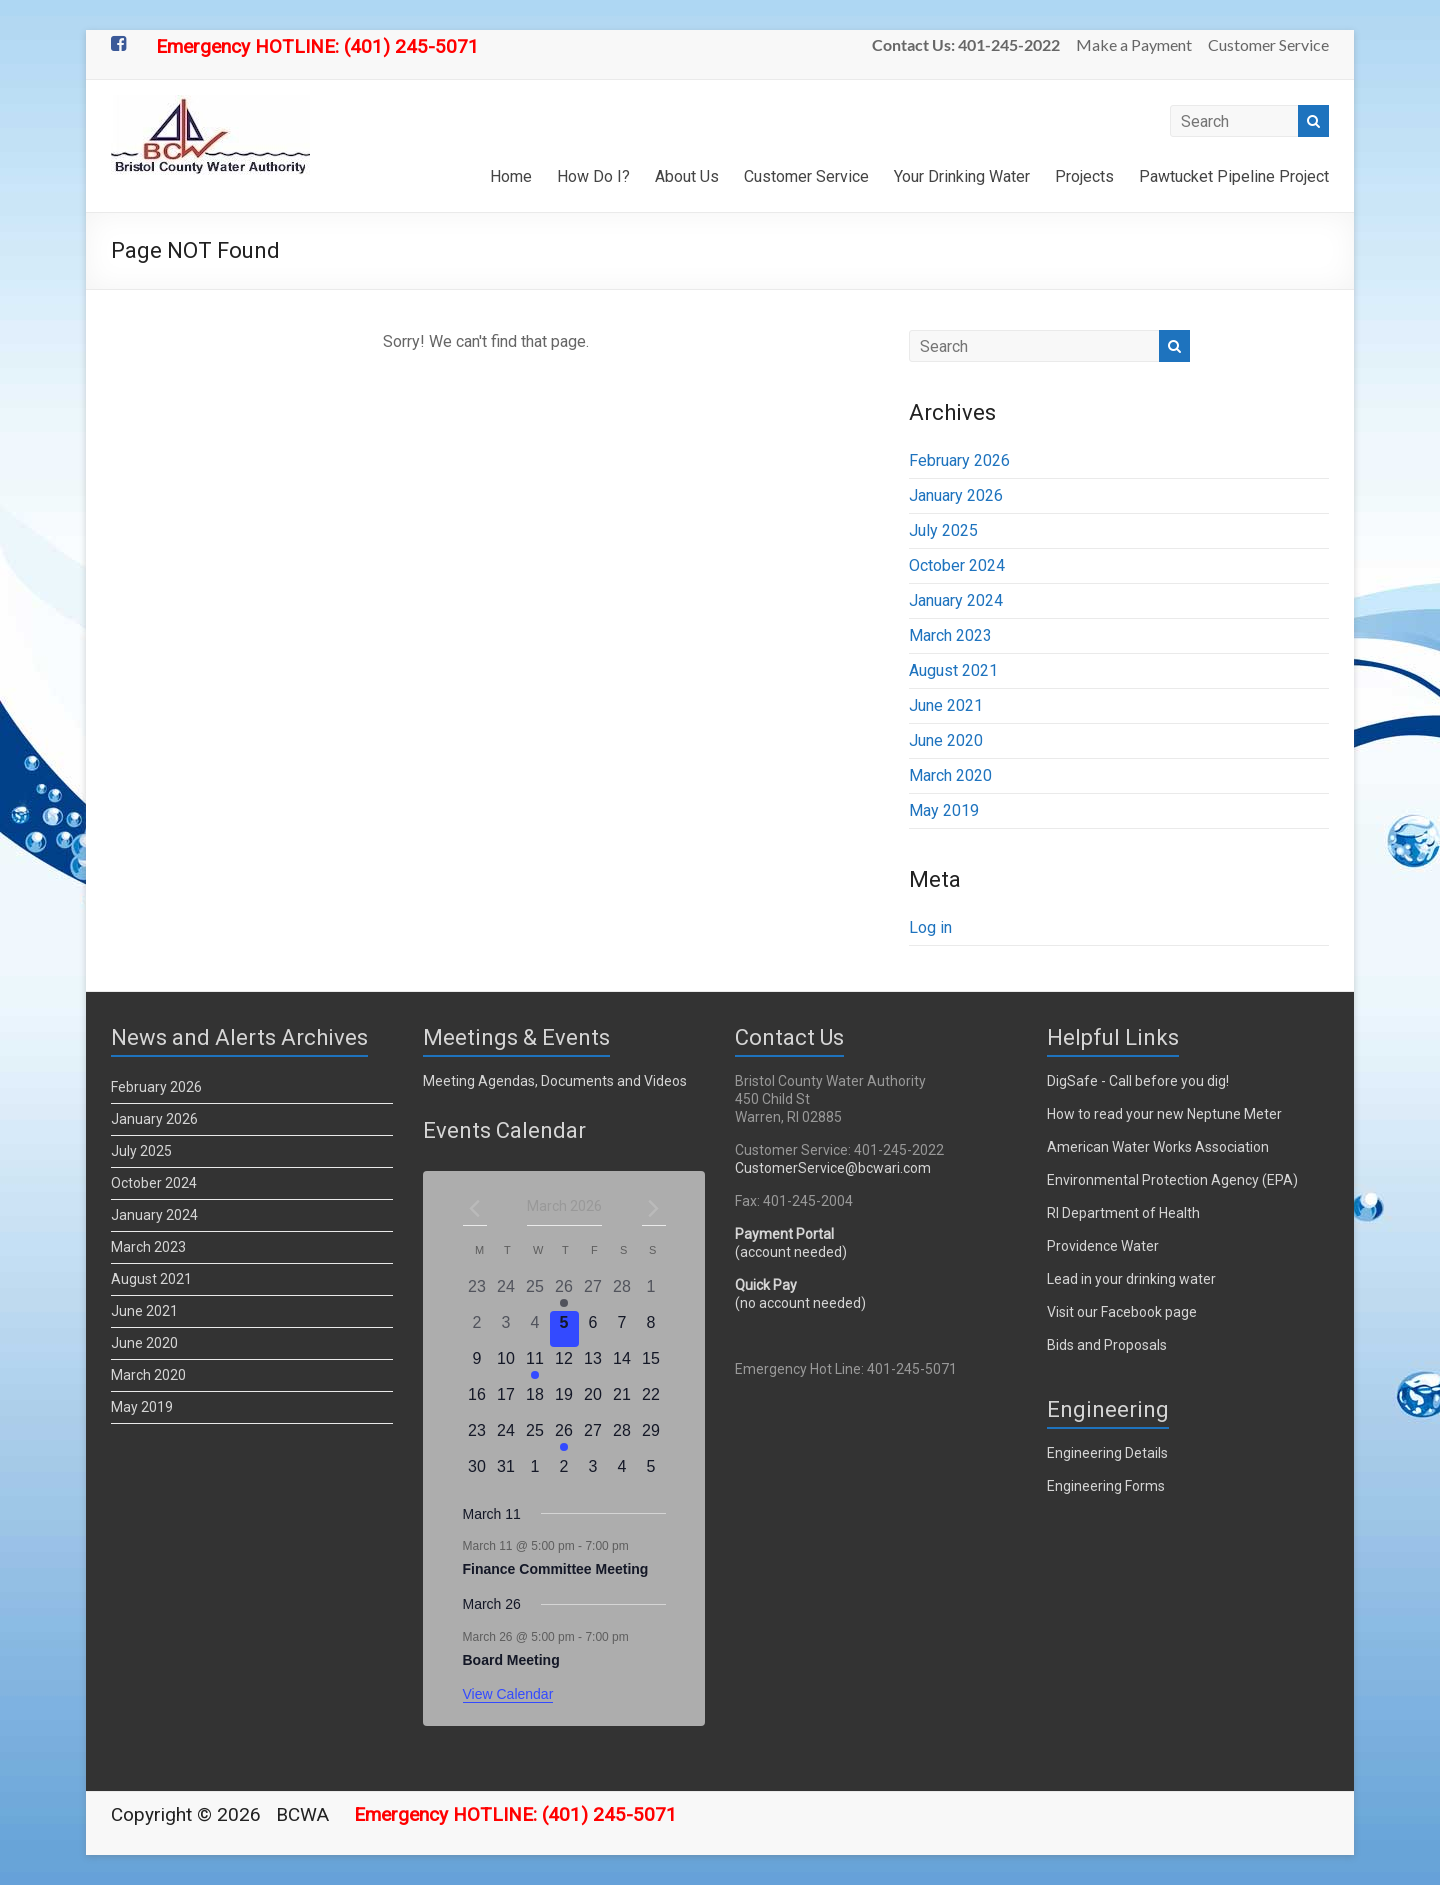 Image resolution: width=1440 pixels, height=1885 pixels. Describe the element at coordinates (687, 176) in the screenshot. I see `About Us` at that location.